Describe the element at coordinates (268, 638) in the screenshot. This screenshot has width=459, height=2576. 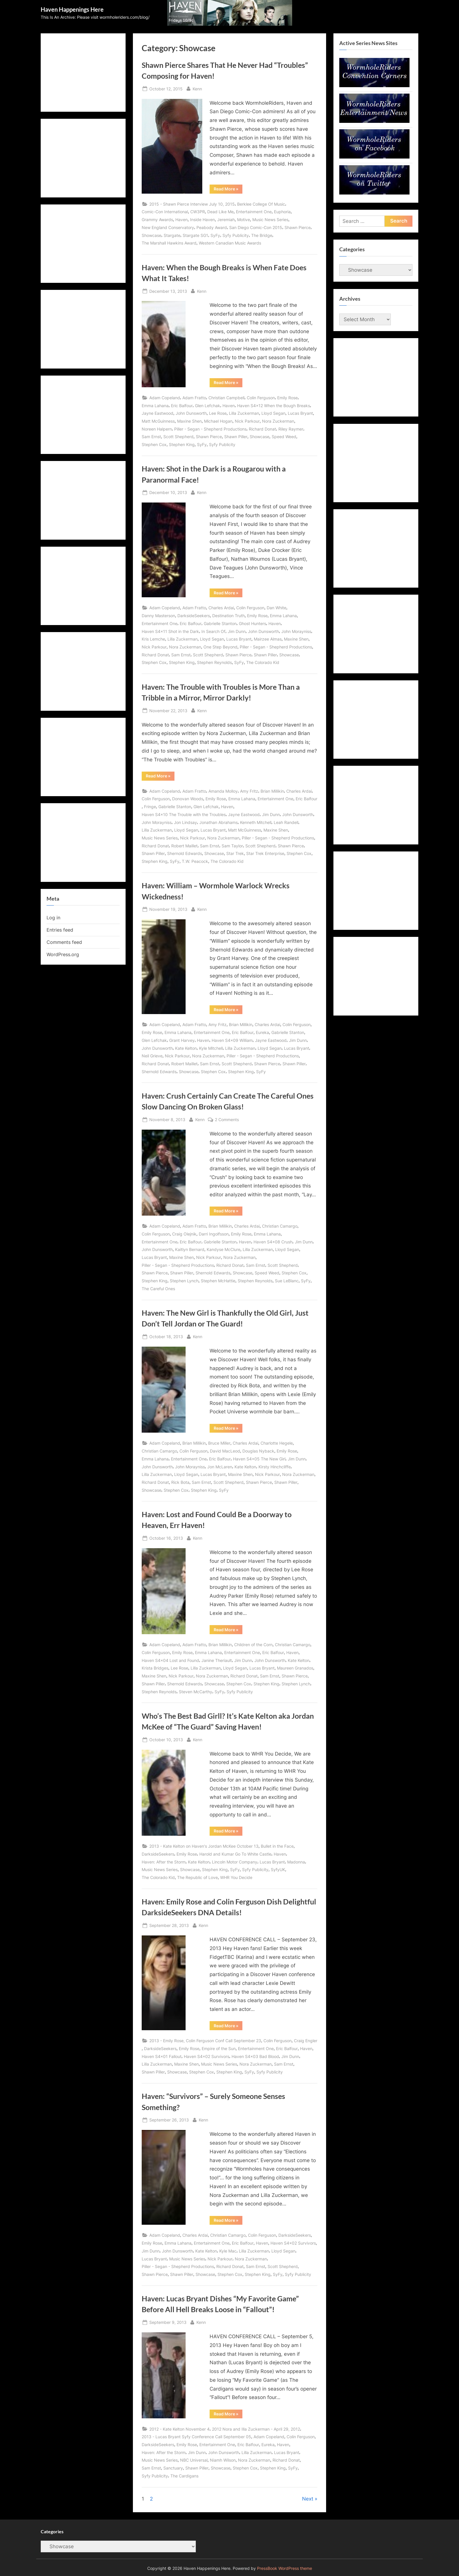
I see `Mairzee Almas` at that location.